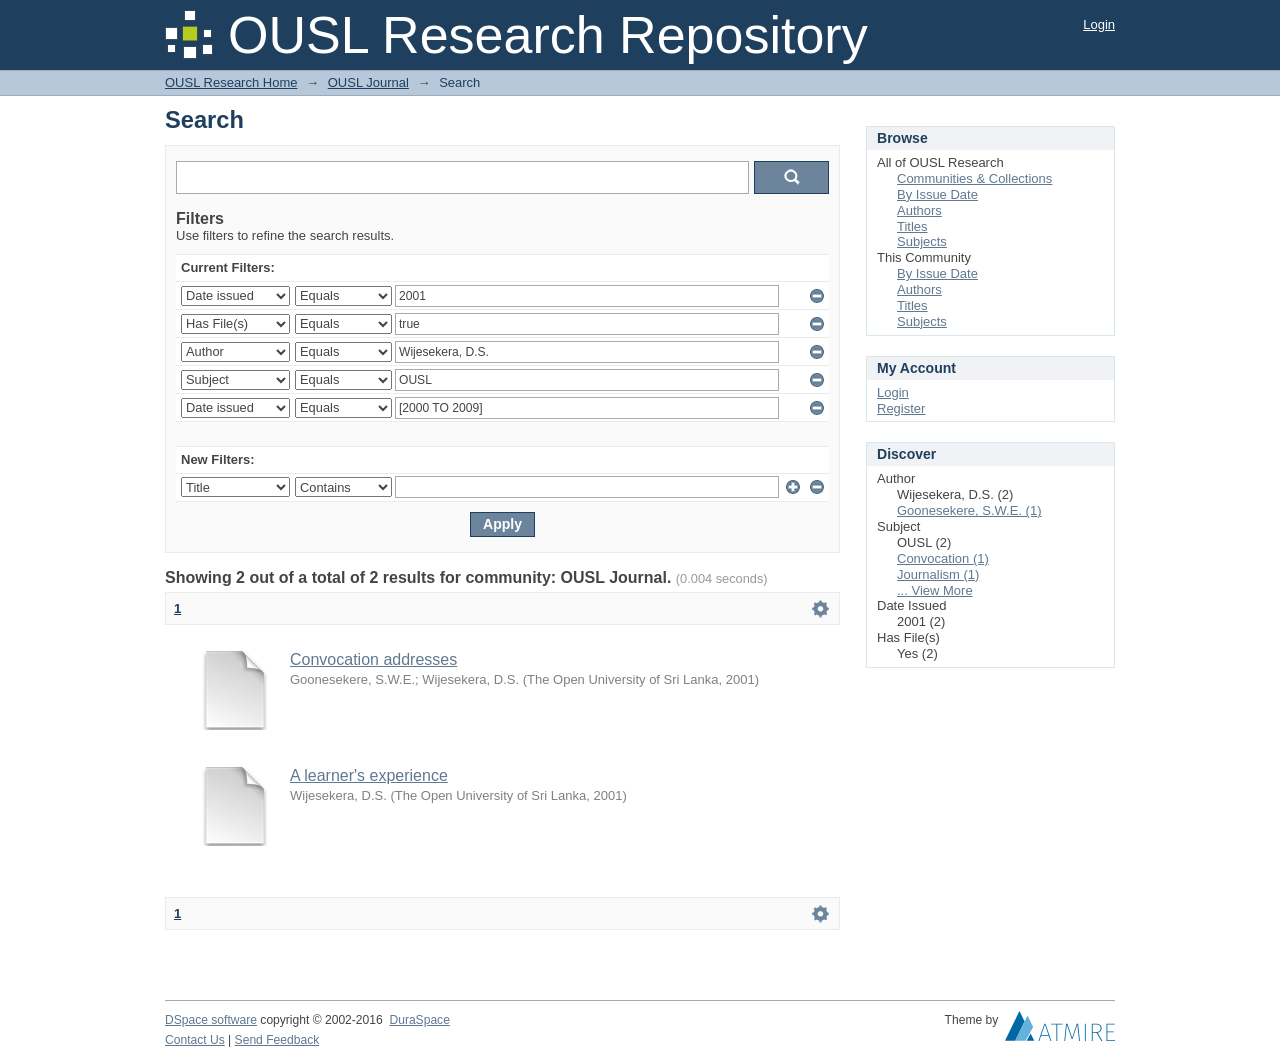 This screenshot has width=1280, height=1051. What do you see at coordinates (943, 558) in the screenshot?
I see `Convocation (1)` at bounding box center [943, 558].